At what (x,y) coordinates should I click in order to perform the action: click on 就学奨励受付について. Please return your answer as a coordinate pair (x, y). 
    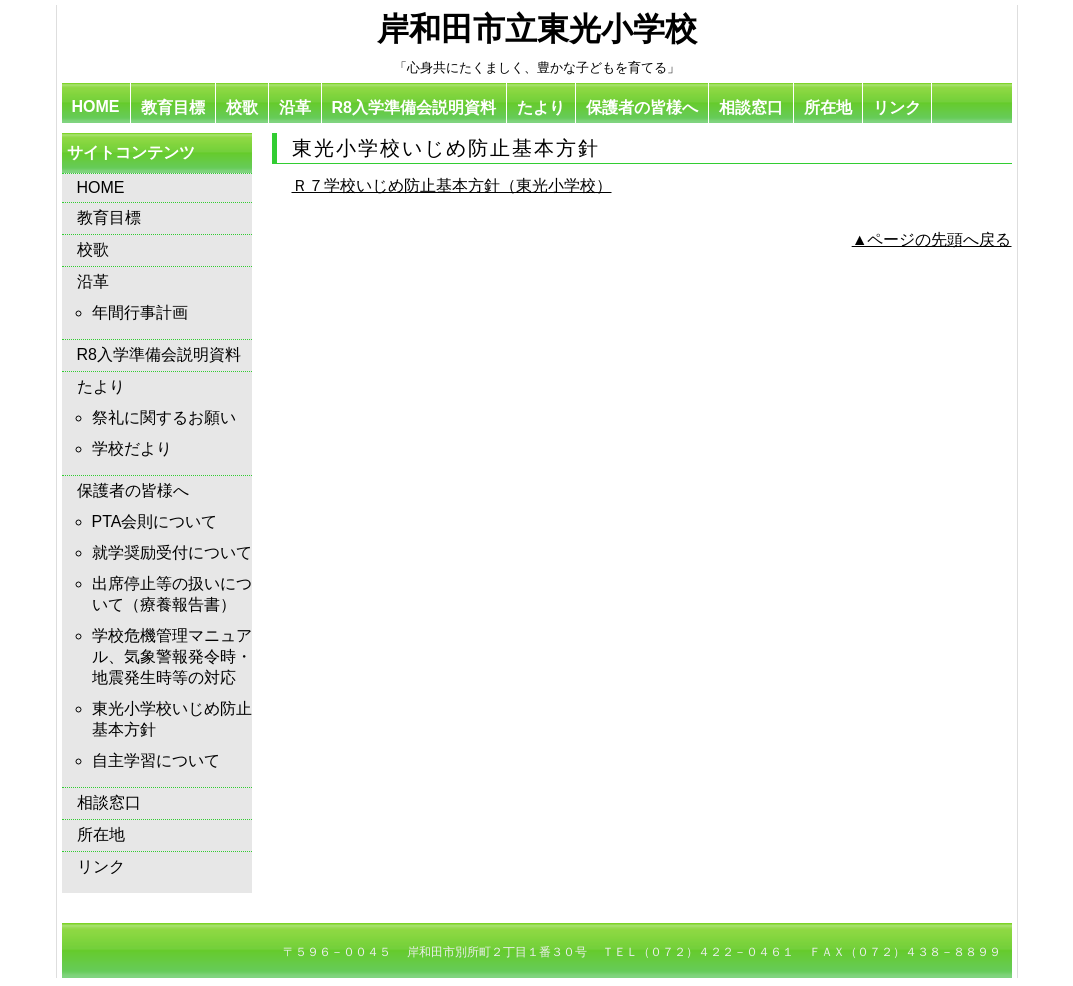
    Looking at the image, I should click on (172, 552).